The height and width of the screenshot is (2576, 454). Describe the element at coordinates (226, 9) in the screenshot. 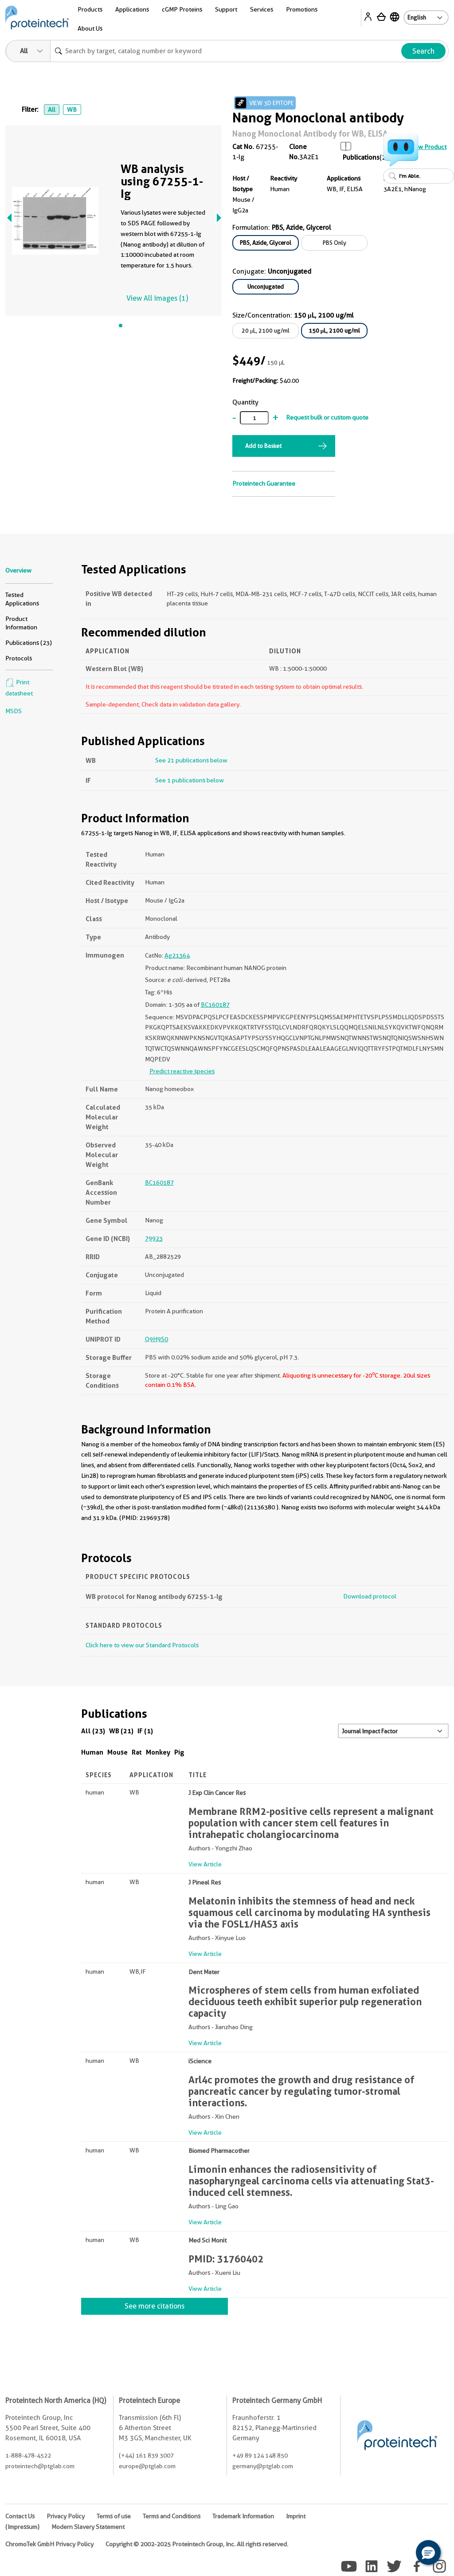

I see `Support` at that location.